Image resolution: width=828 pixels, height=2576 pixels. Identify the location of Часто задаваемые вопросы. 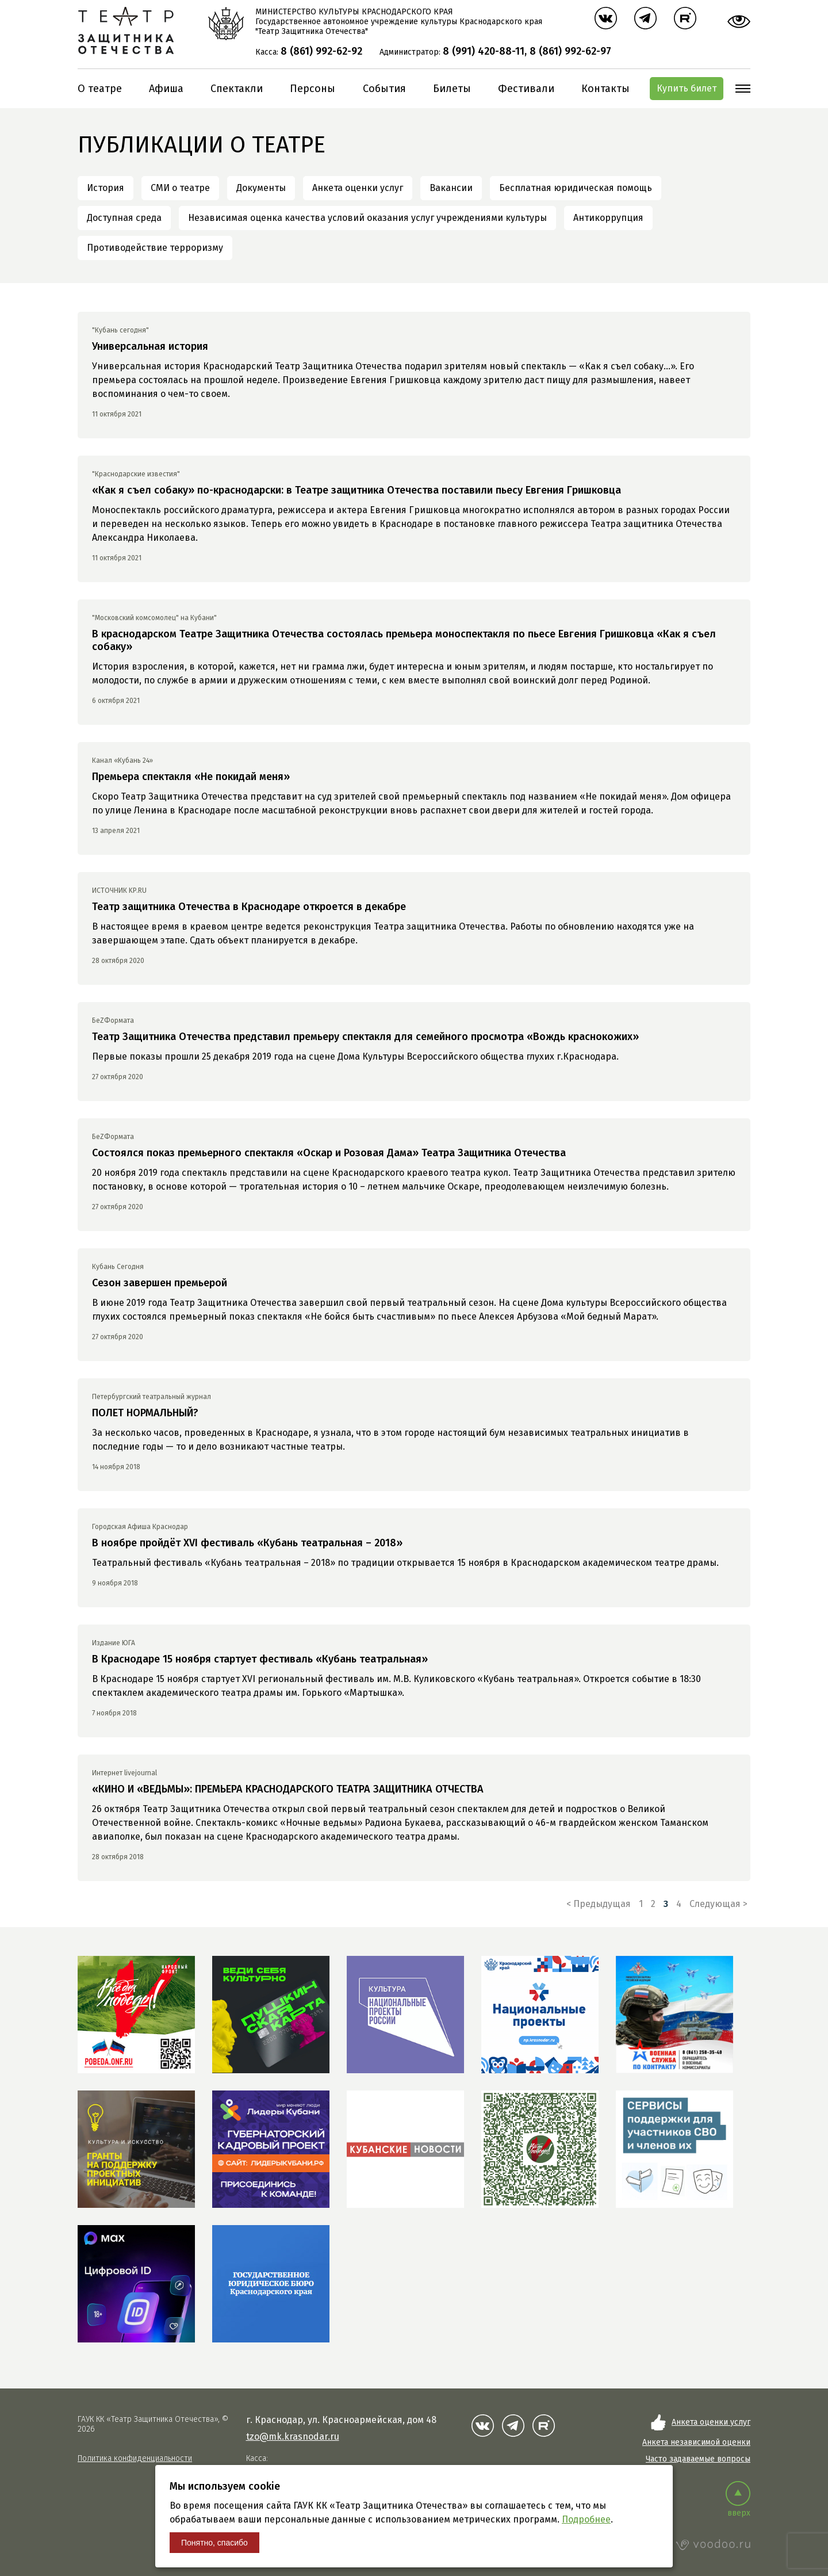
(698, 2459).